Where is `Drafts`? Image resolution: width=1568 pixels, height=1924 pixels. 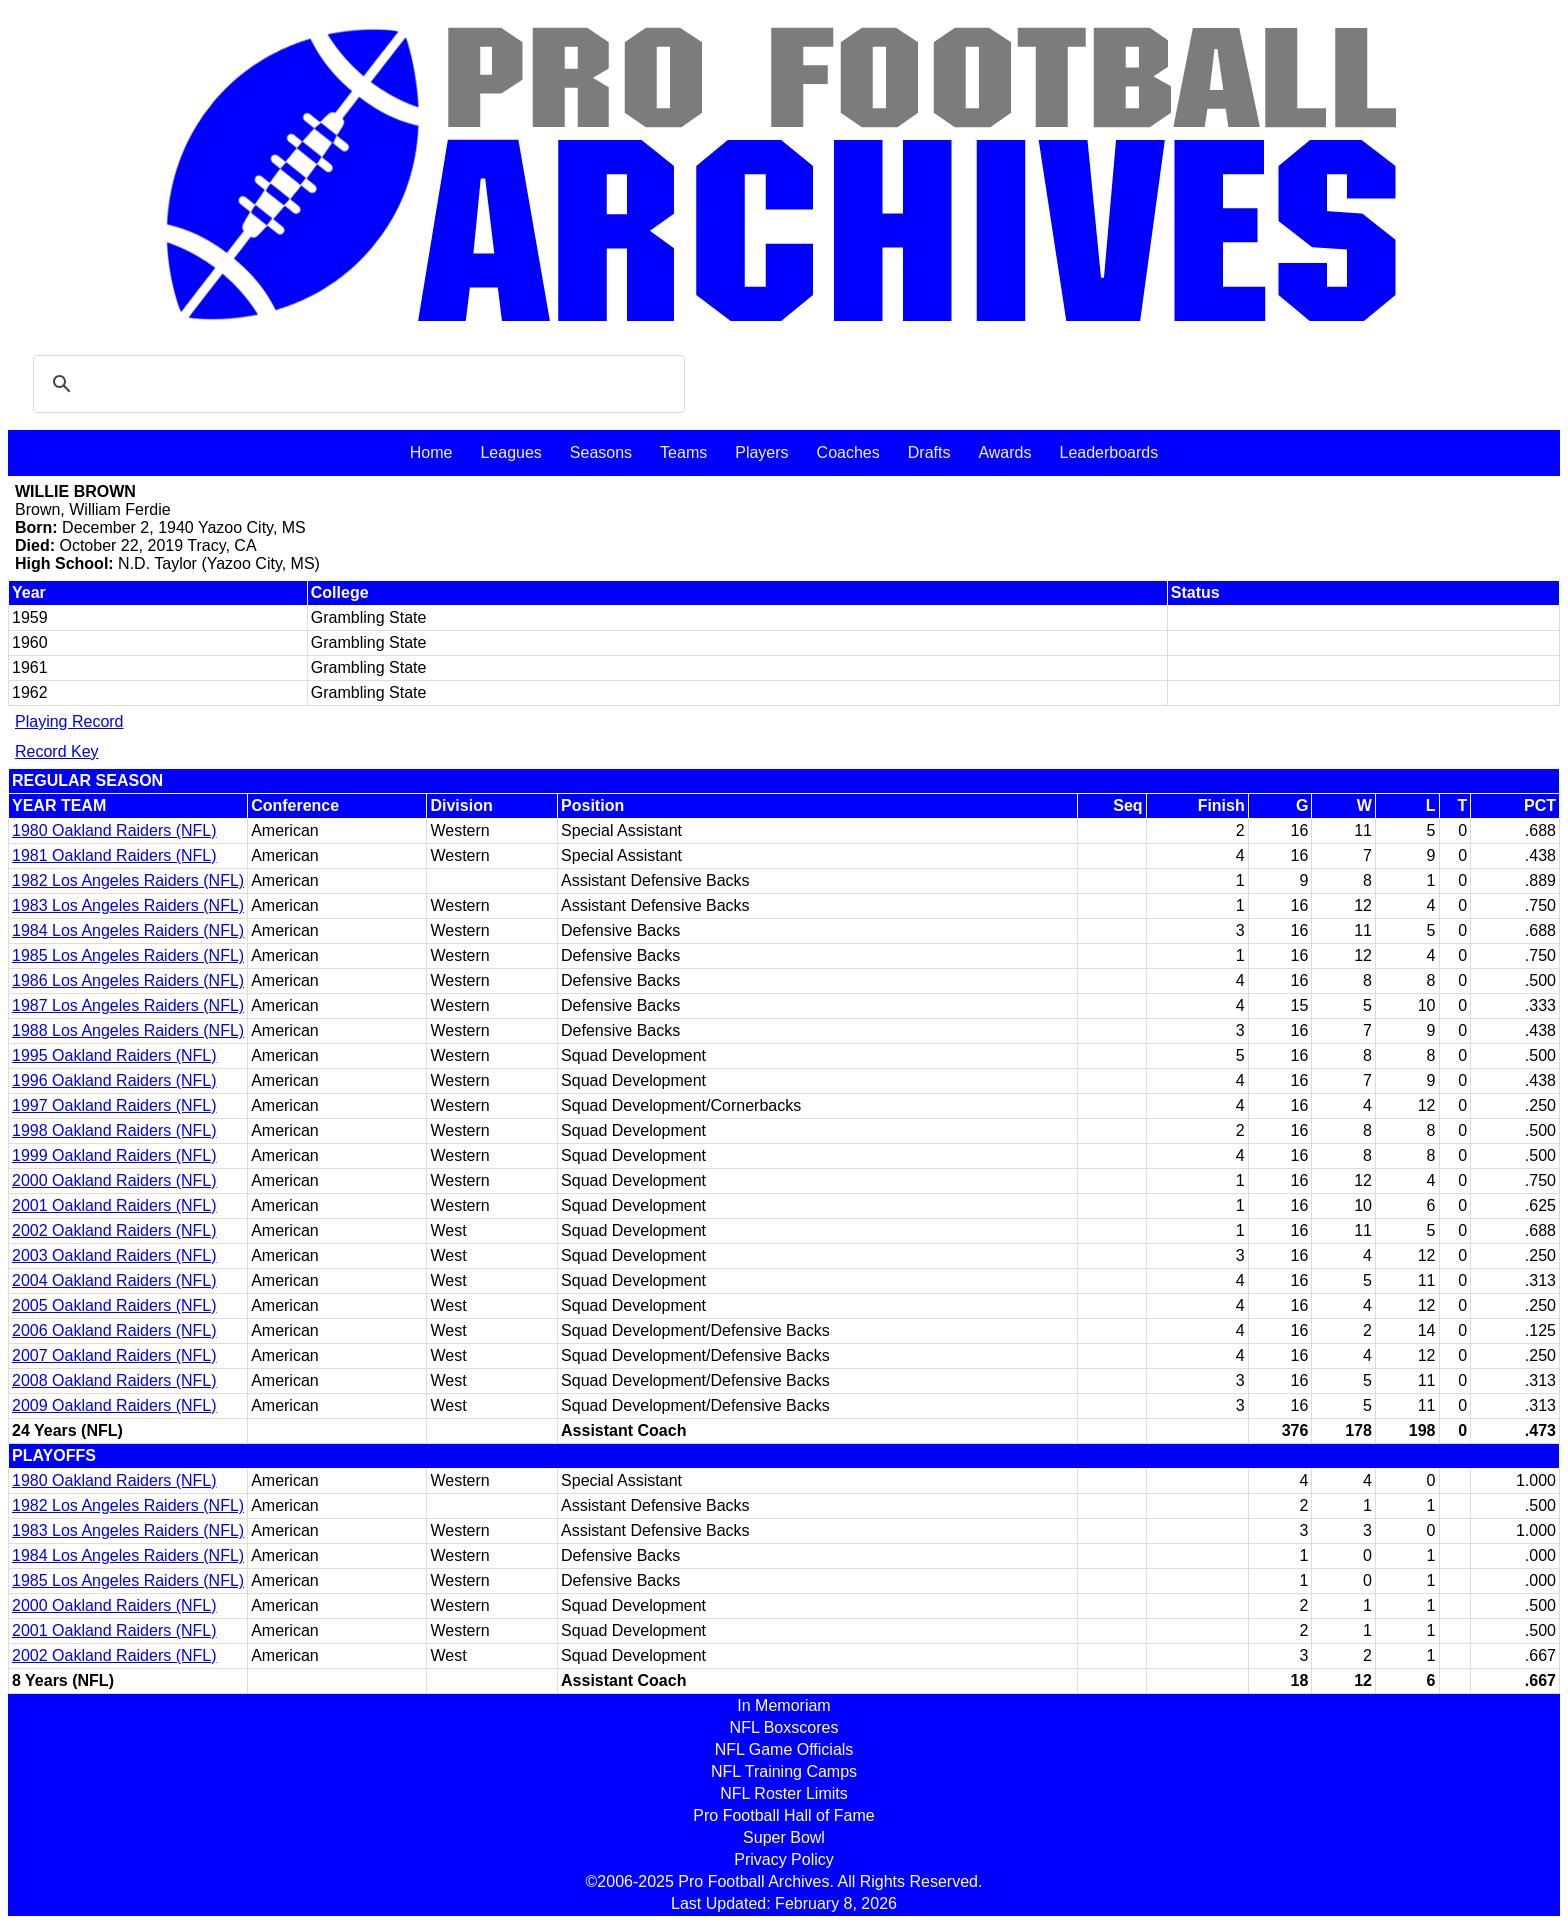
Drafts is located at coordinates (929, 452).